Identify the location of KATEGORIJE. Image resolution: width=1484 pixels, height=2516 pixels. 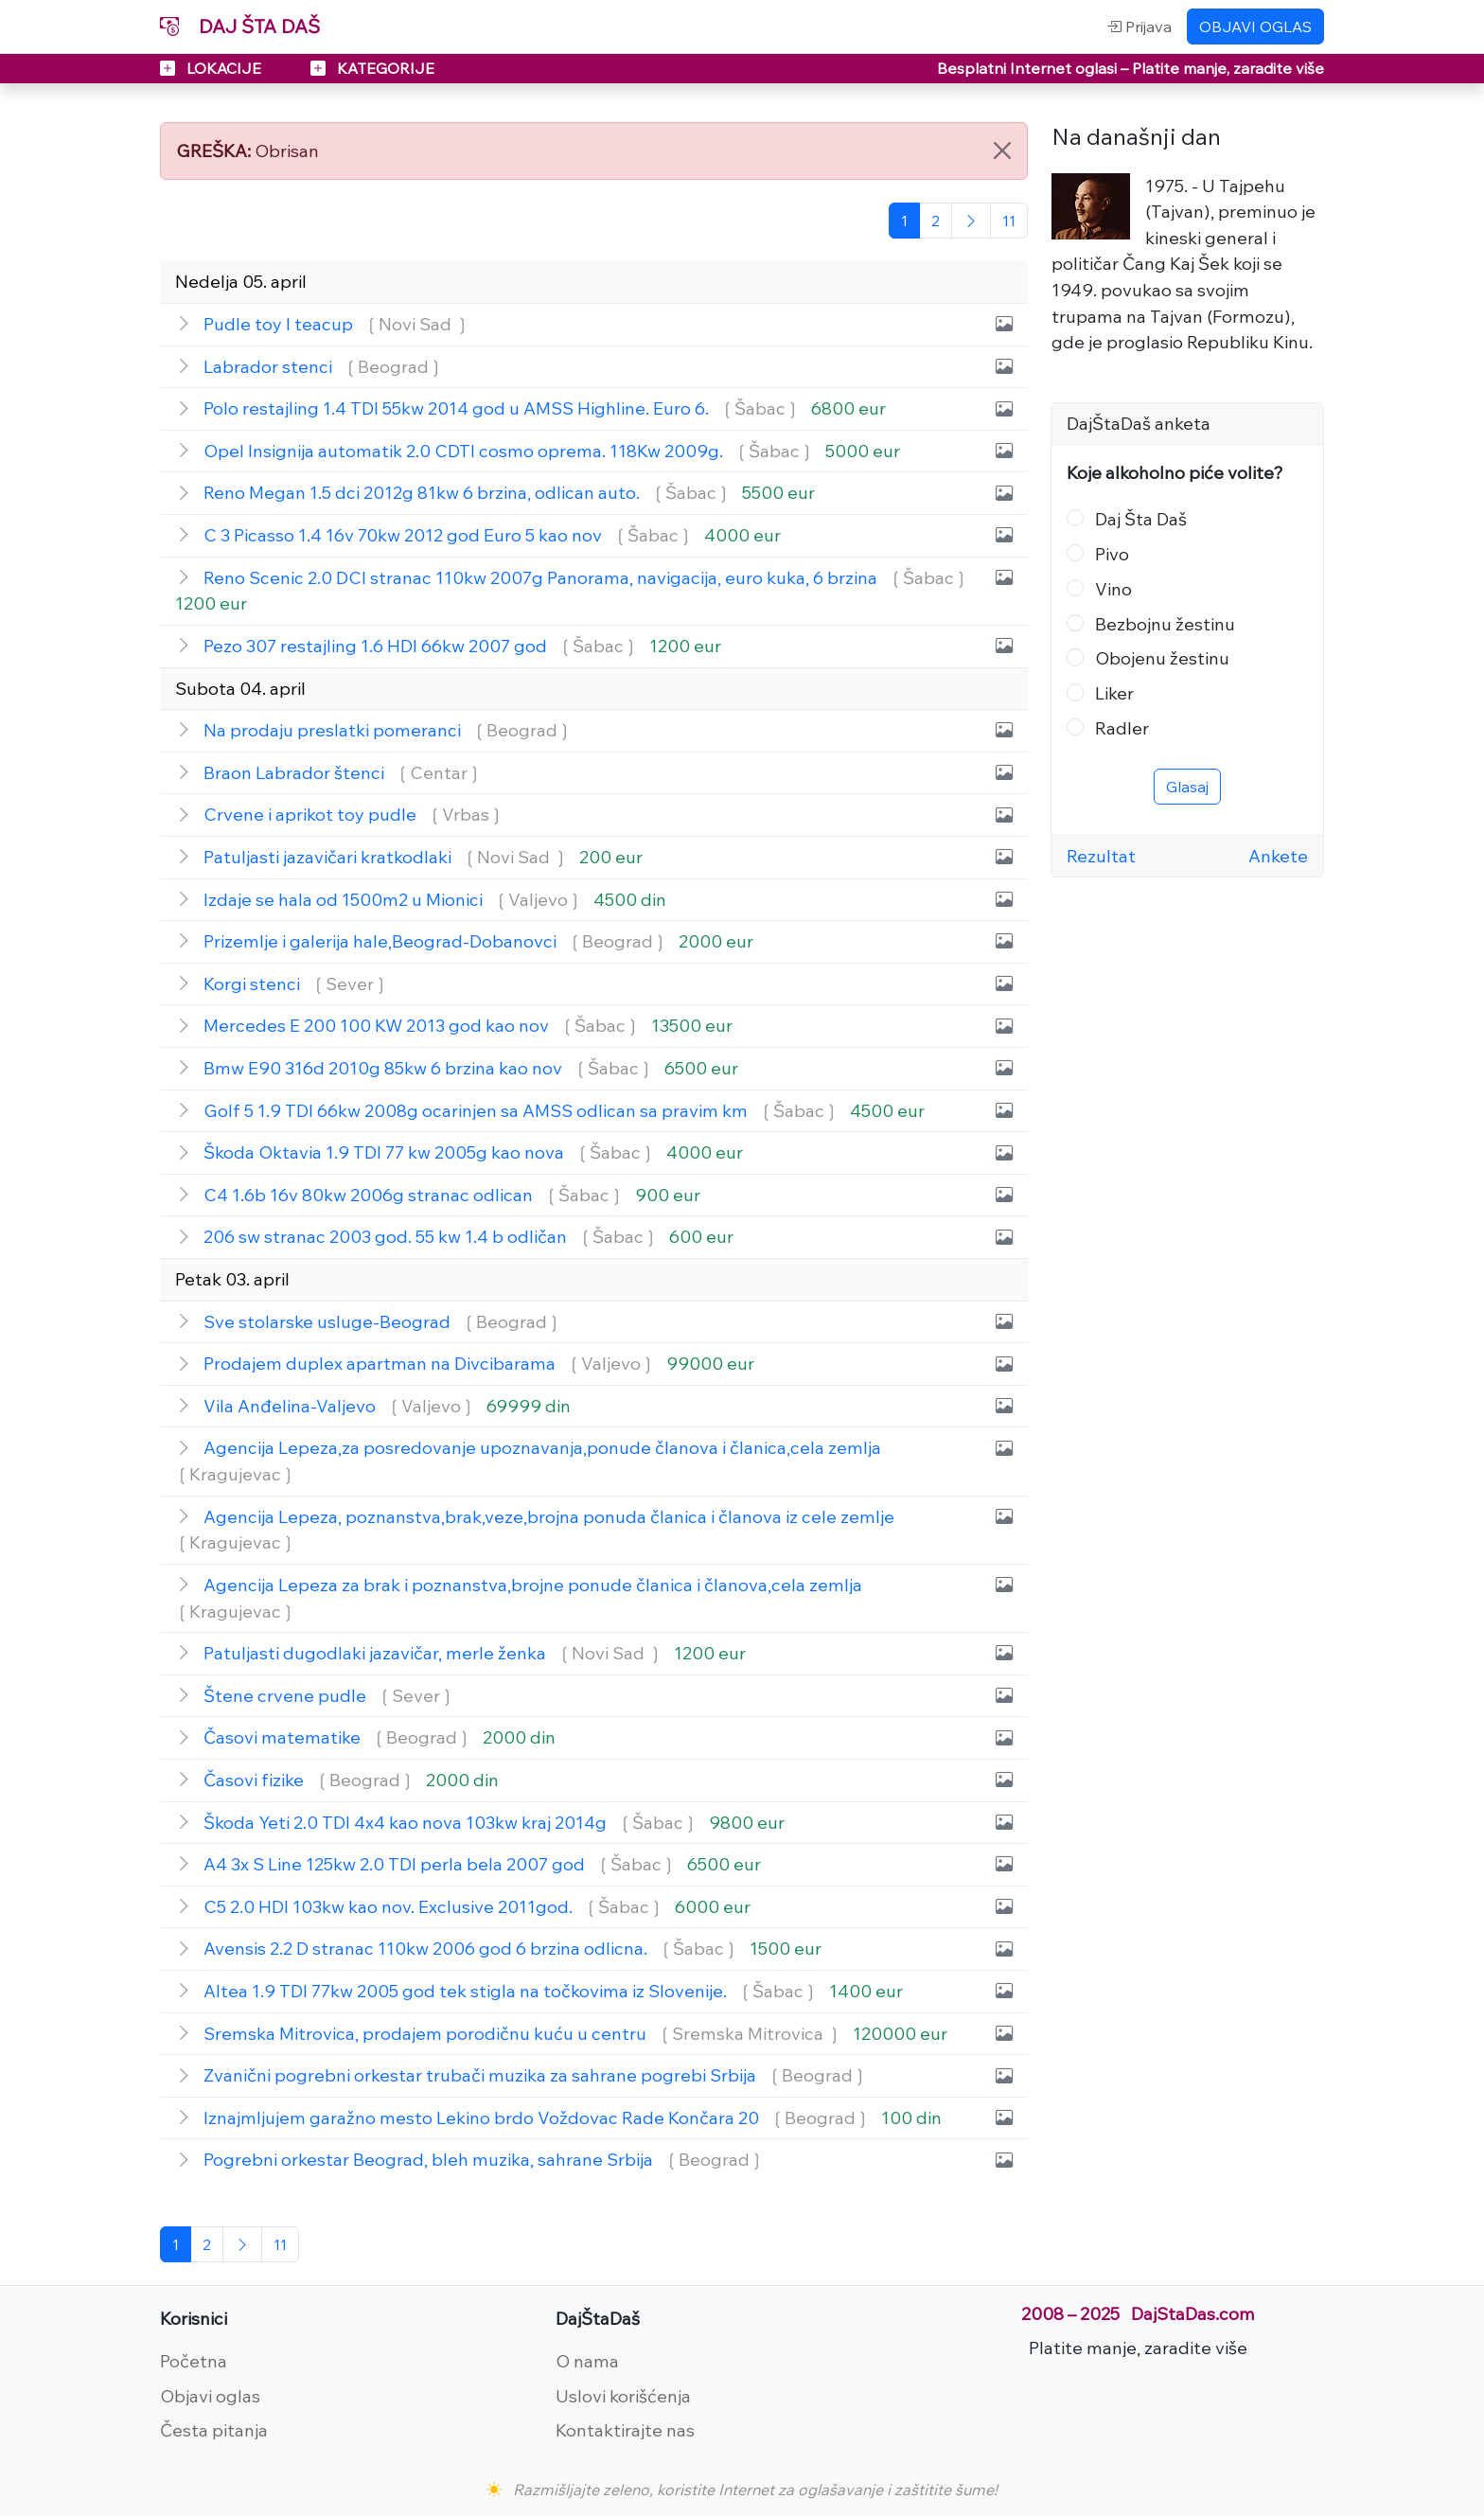
(372, 68).